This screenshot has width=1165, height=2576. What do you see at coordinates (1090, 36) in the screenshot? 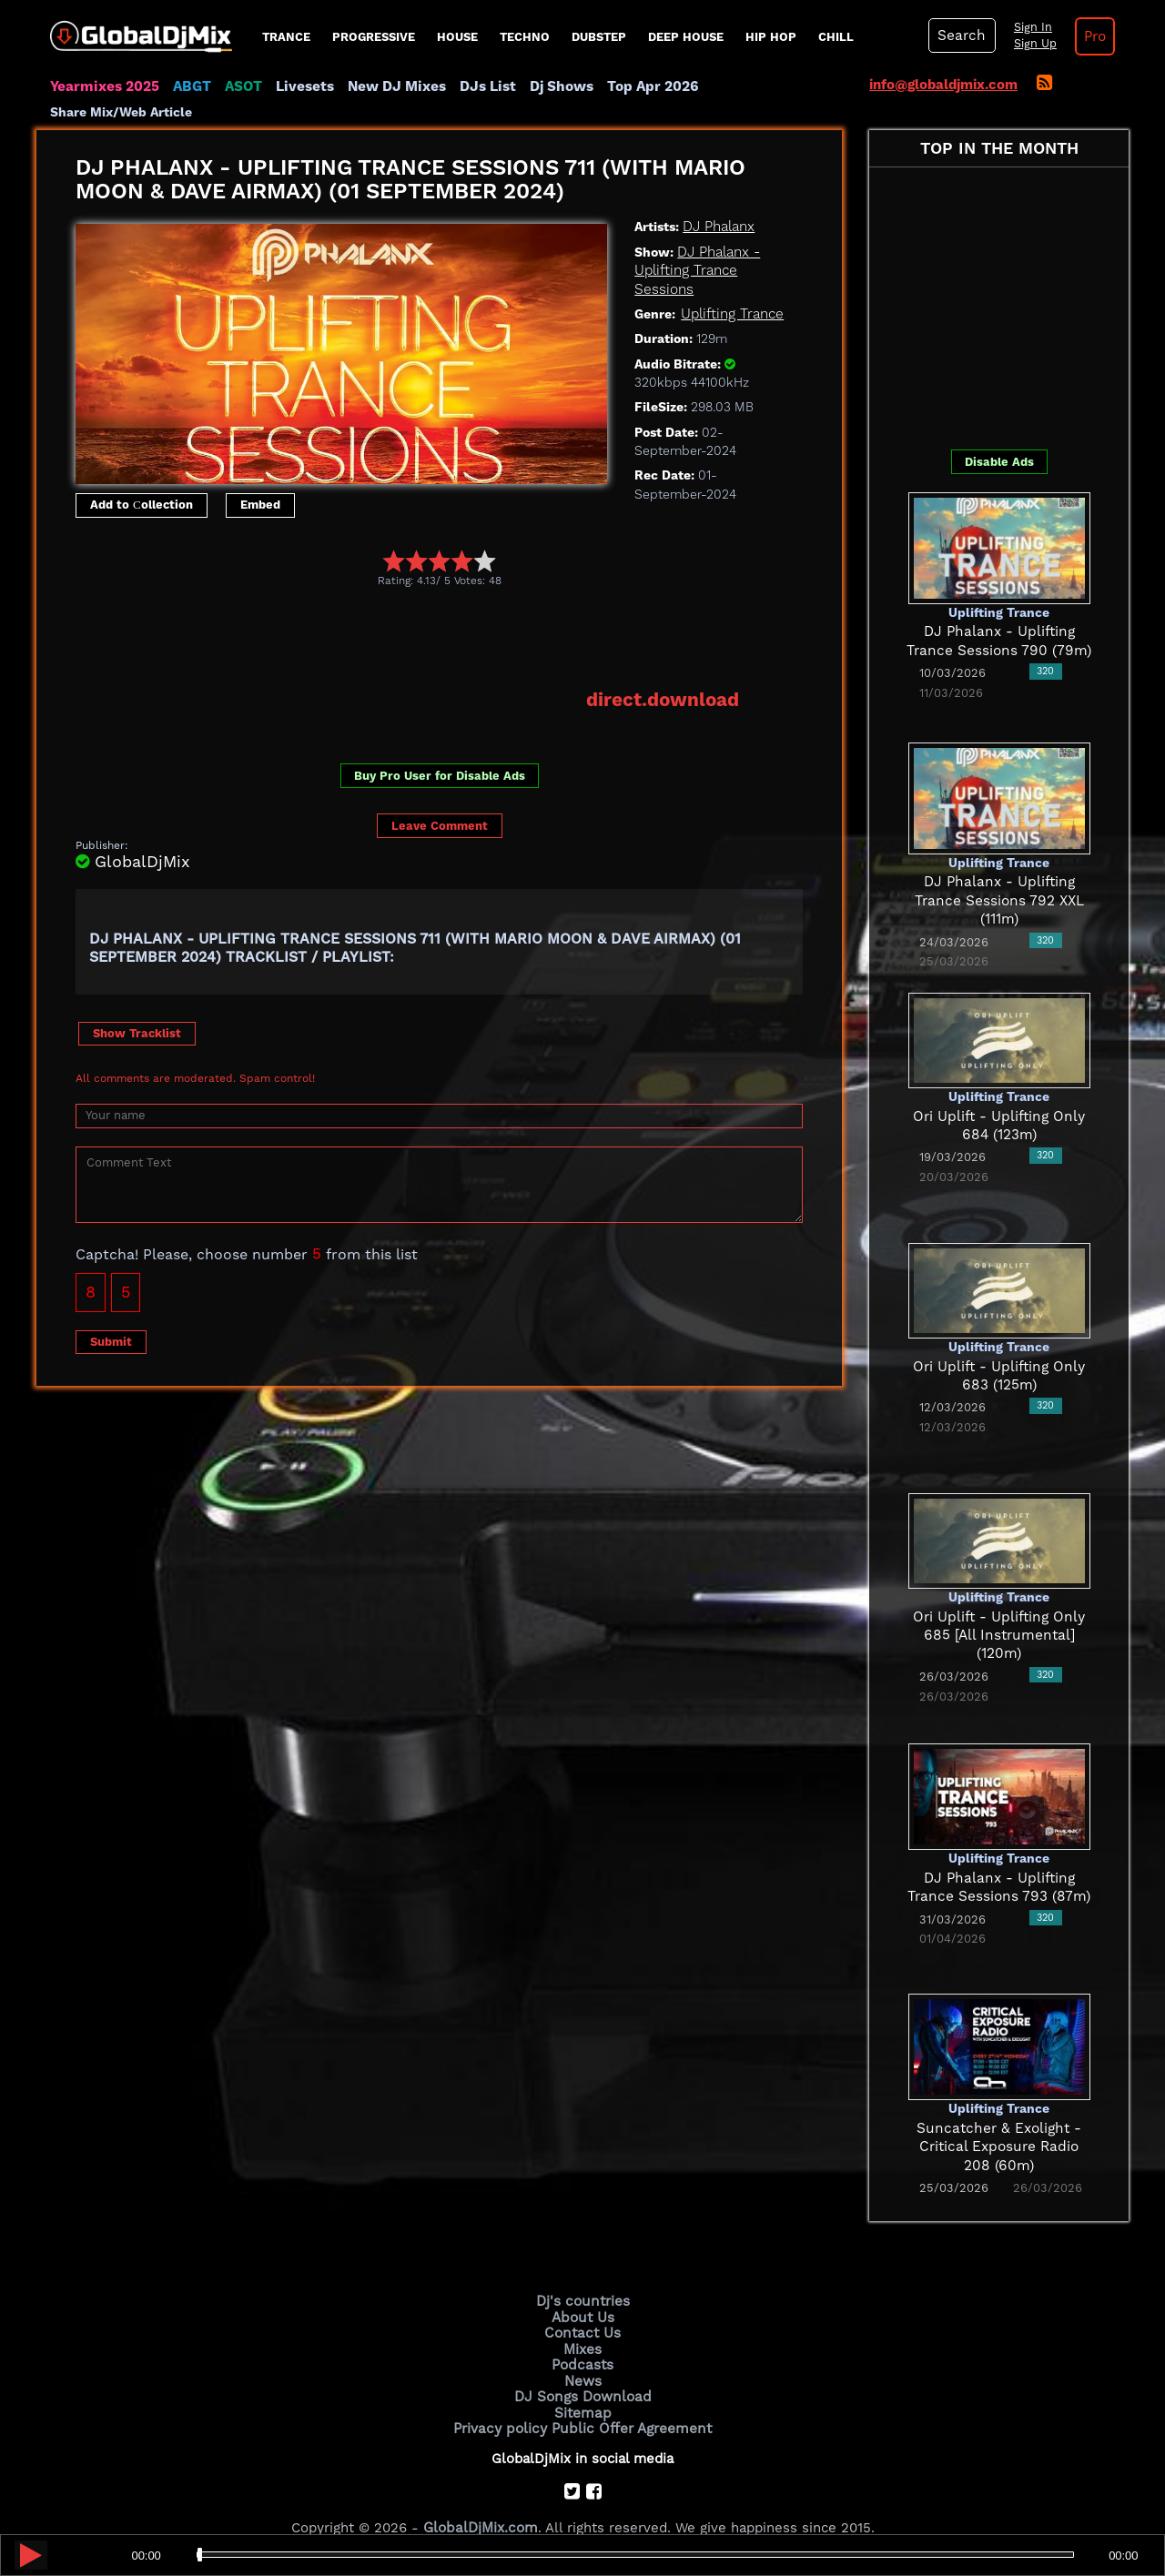
I see `Pro` at bounding box center [1090, 36].